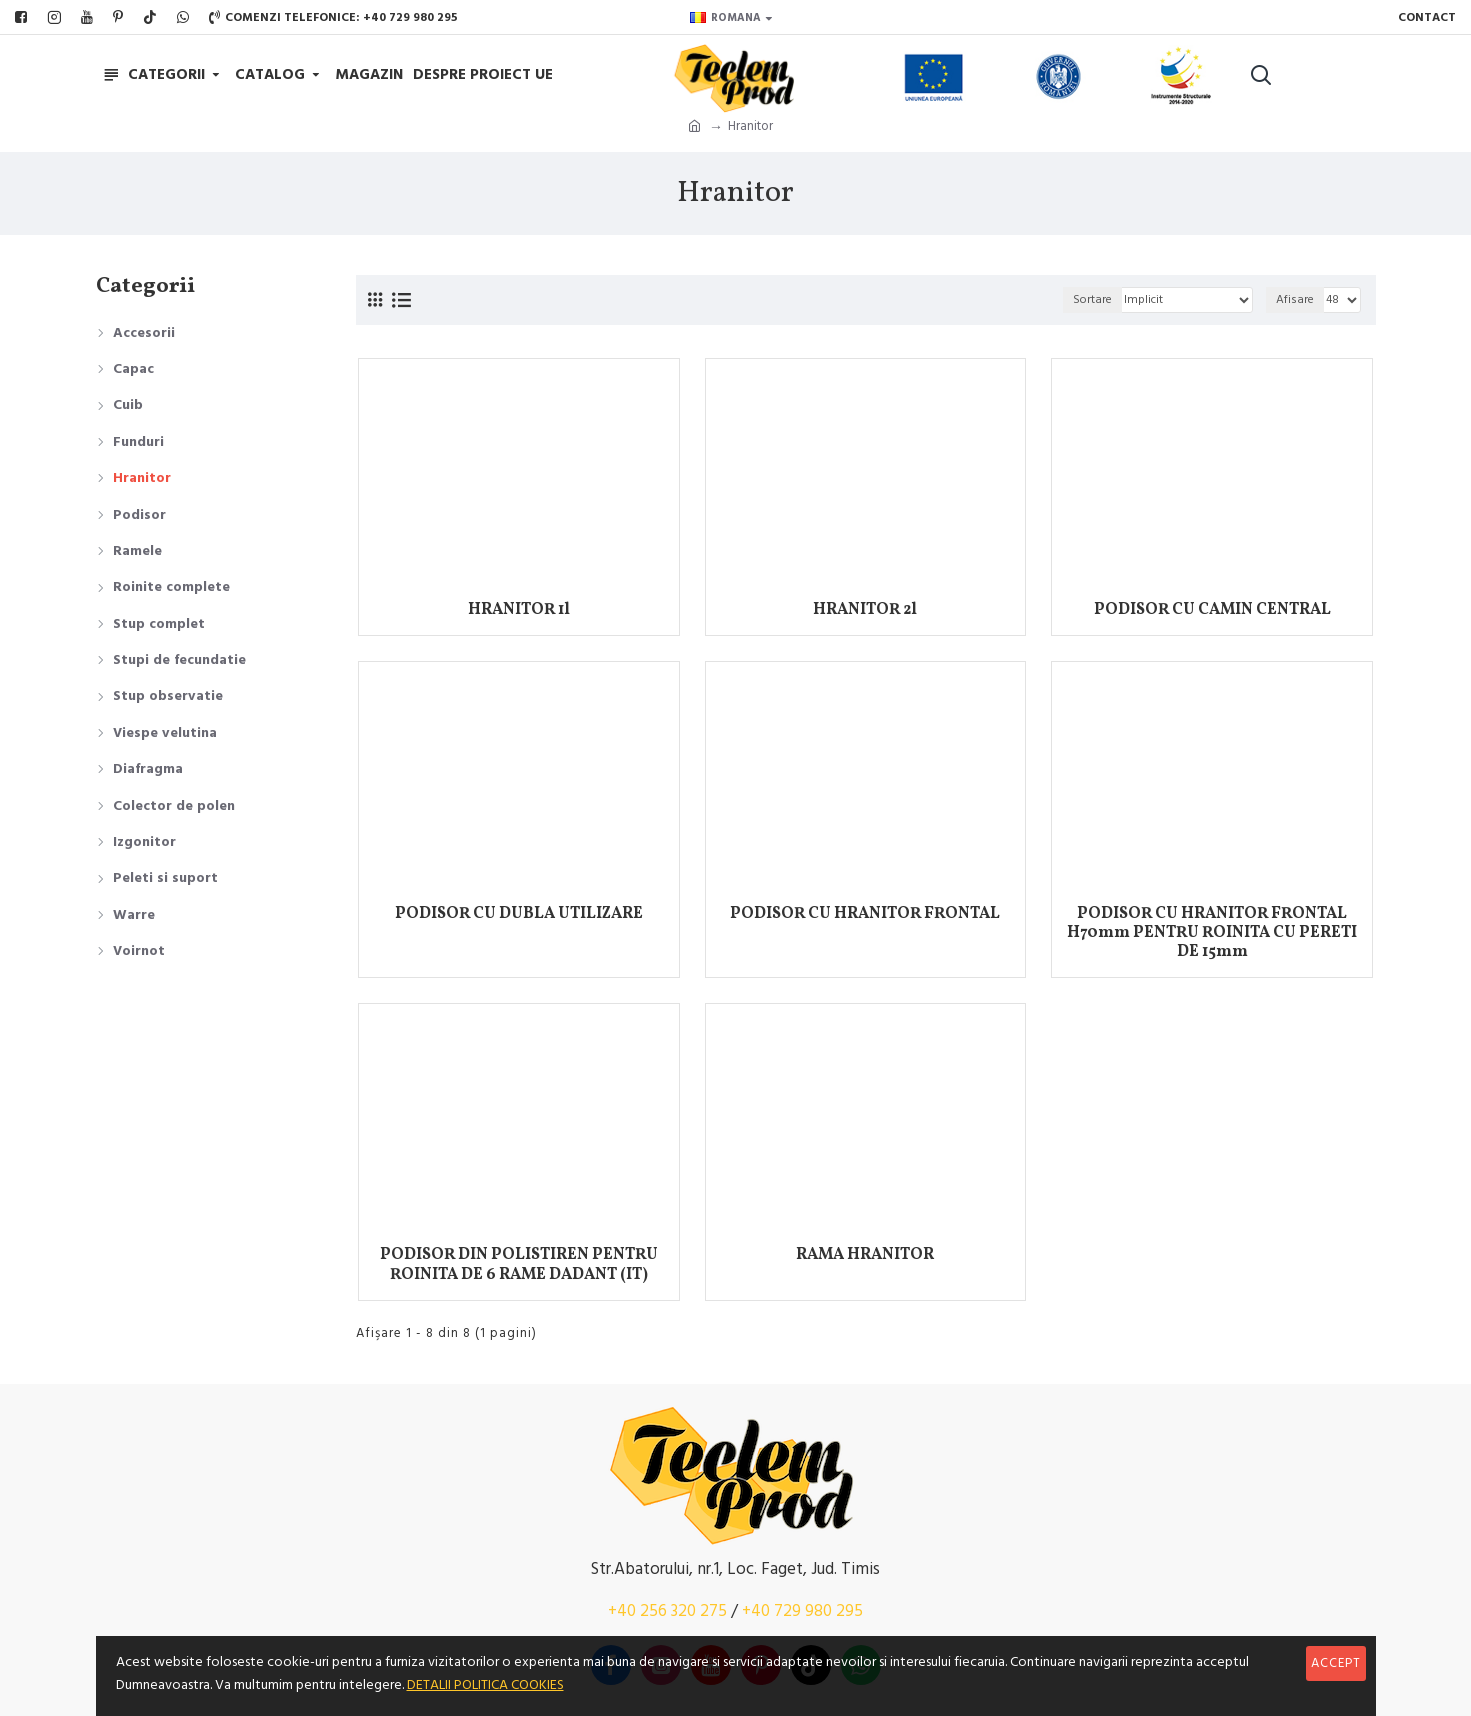  Describe the element at coordinates (667, 1611) in the screenshot. I see `+40 256 320 275` at that location.